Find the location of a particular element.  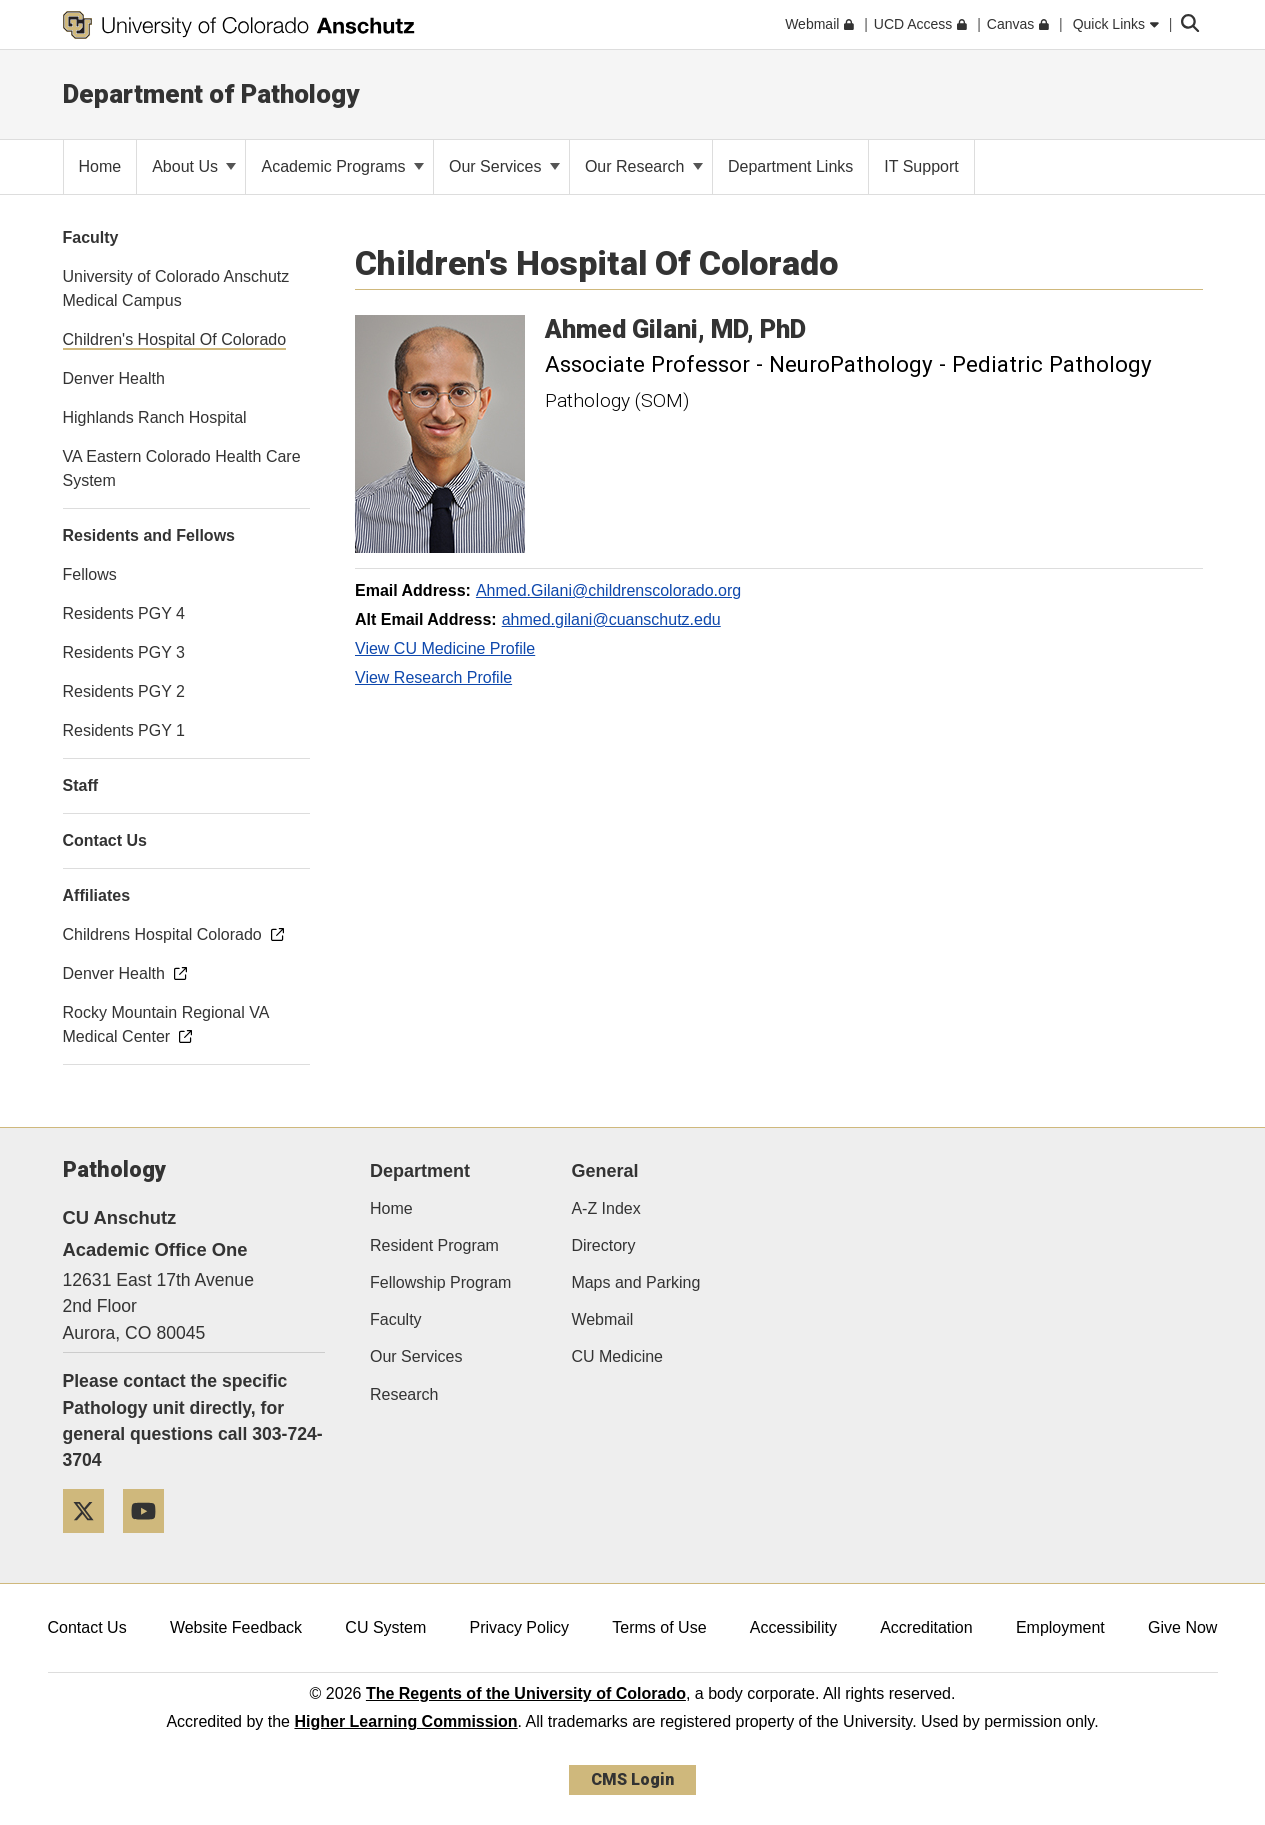

Research is located at coordinates (404, 1394).